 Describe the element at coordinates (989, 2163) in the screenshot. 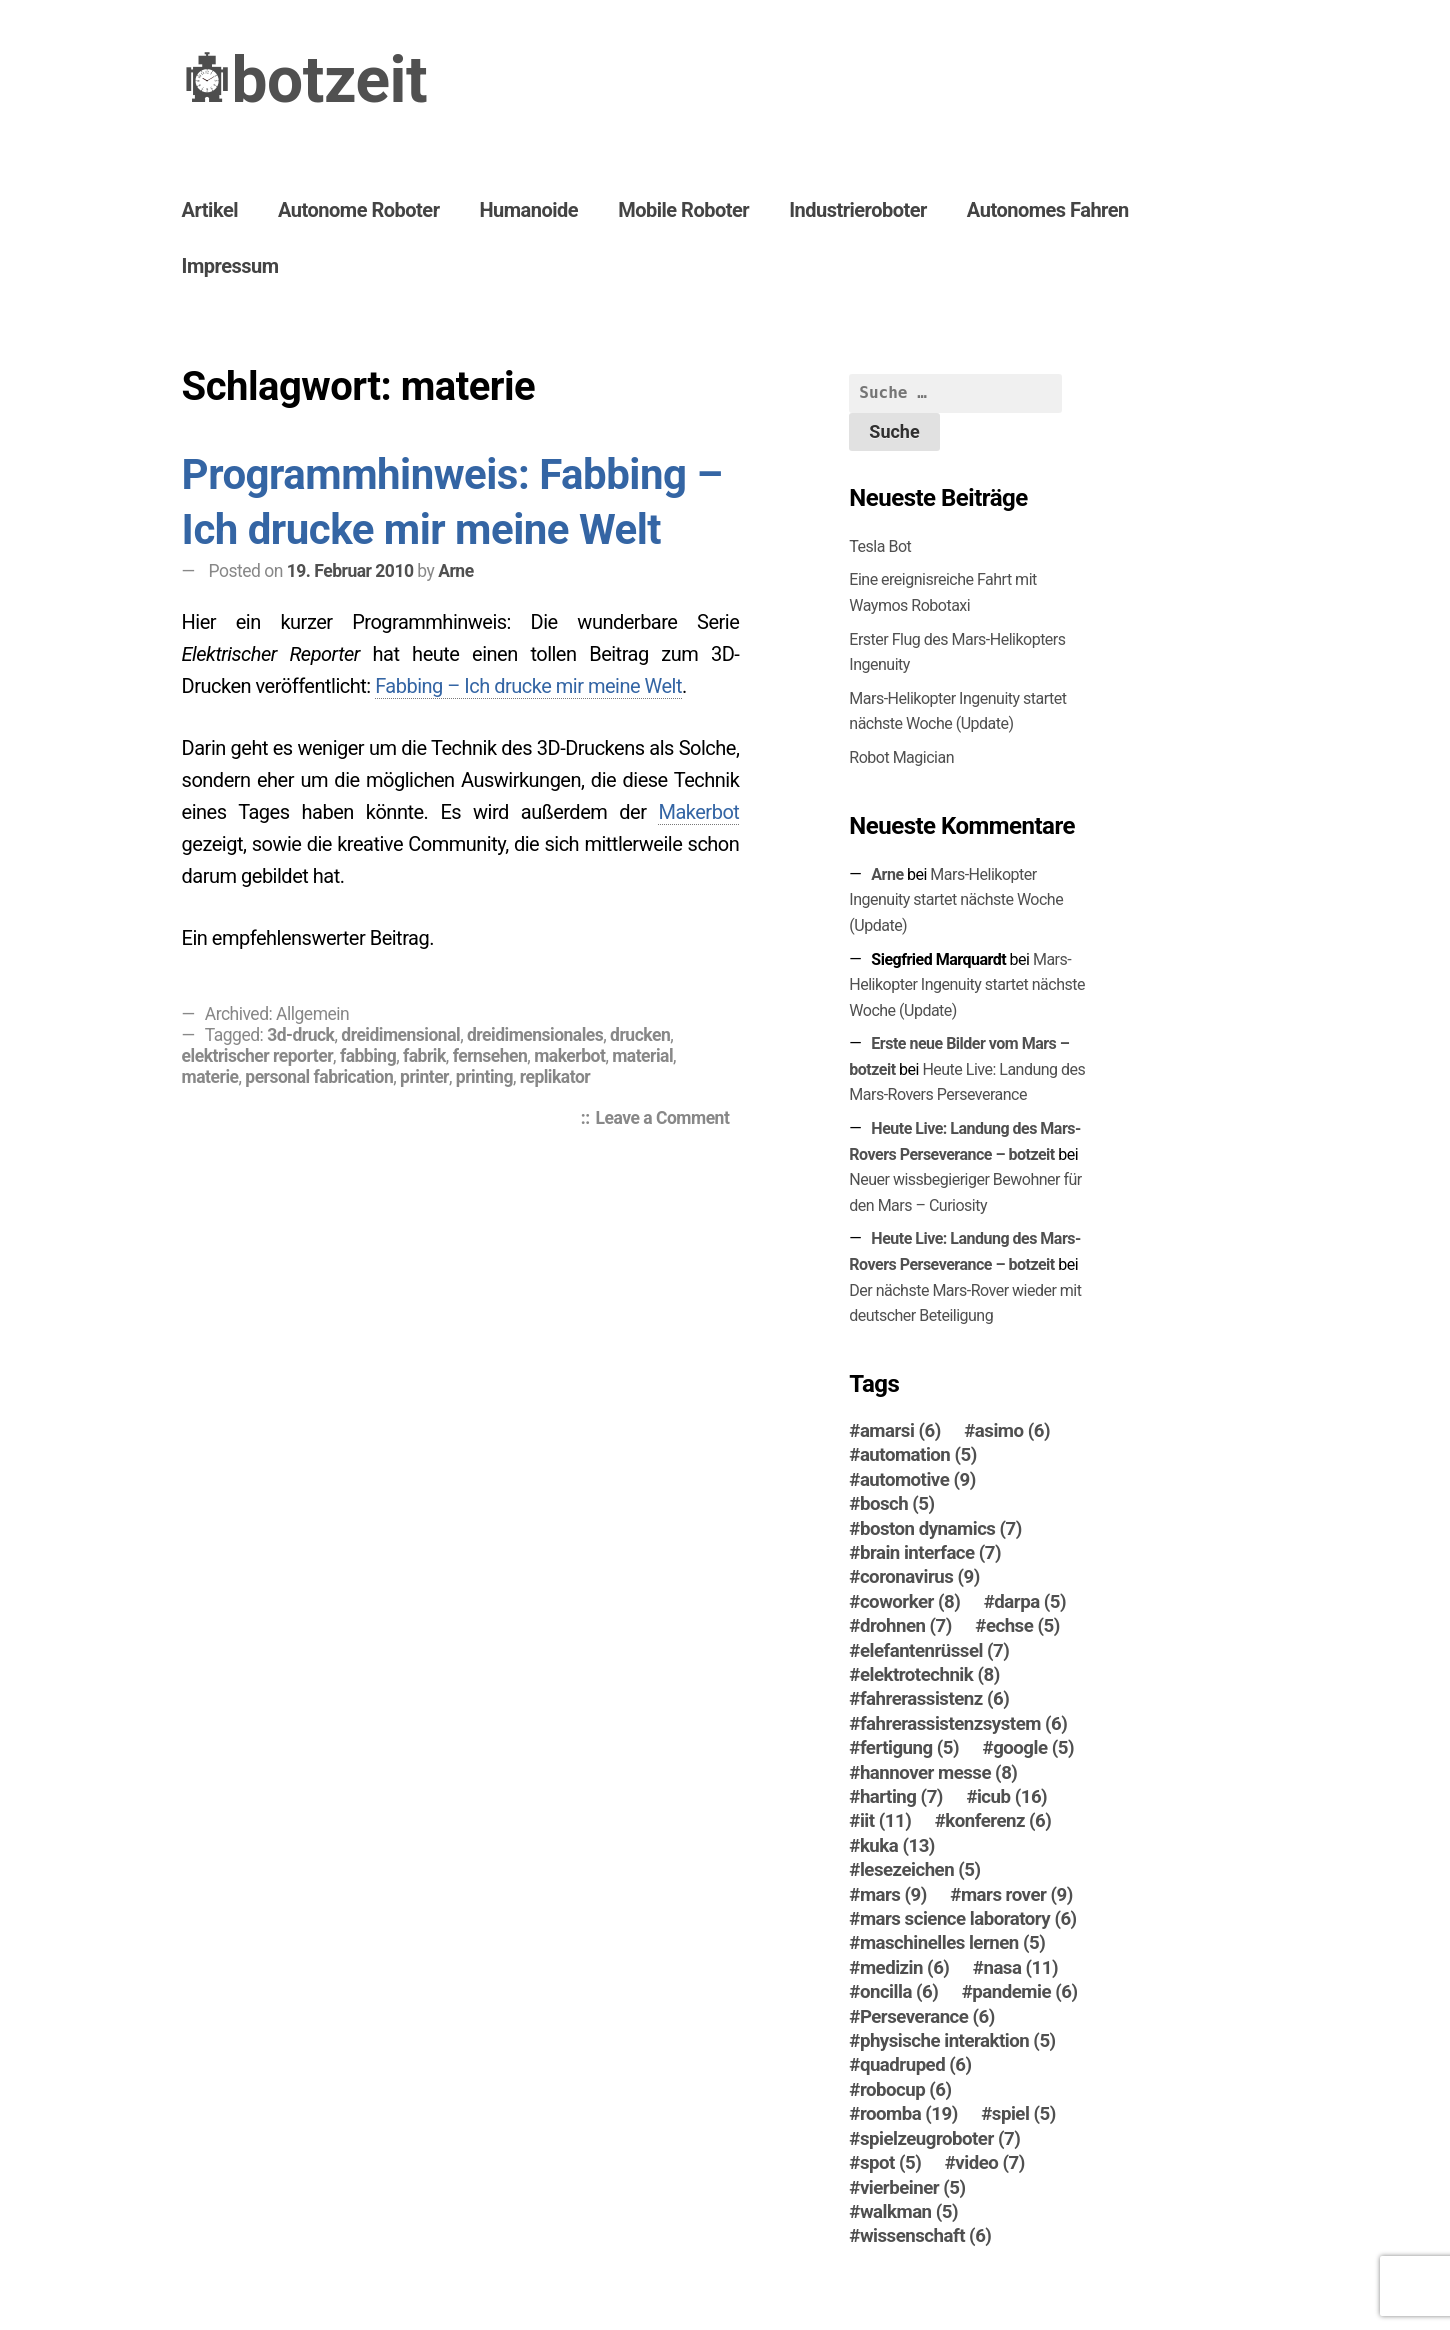

I see `video [video (7 Einträge)]` at that location.